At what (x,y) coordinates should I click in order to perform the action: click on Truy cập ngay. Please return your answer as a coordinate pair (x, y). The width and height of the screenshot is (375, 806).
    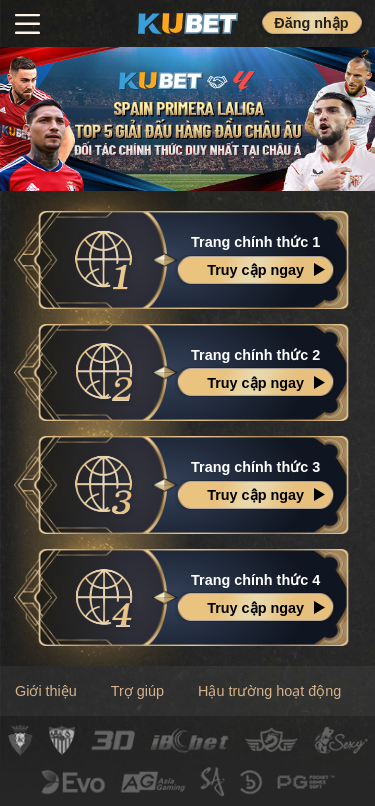
    Looking at the image, I should click on (255, 270).